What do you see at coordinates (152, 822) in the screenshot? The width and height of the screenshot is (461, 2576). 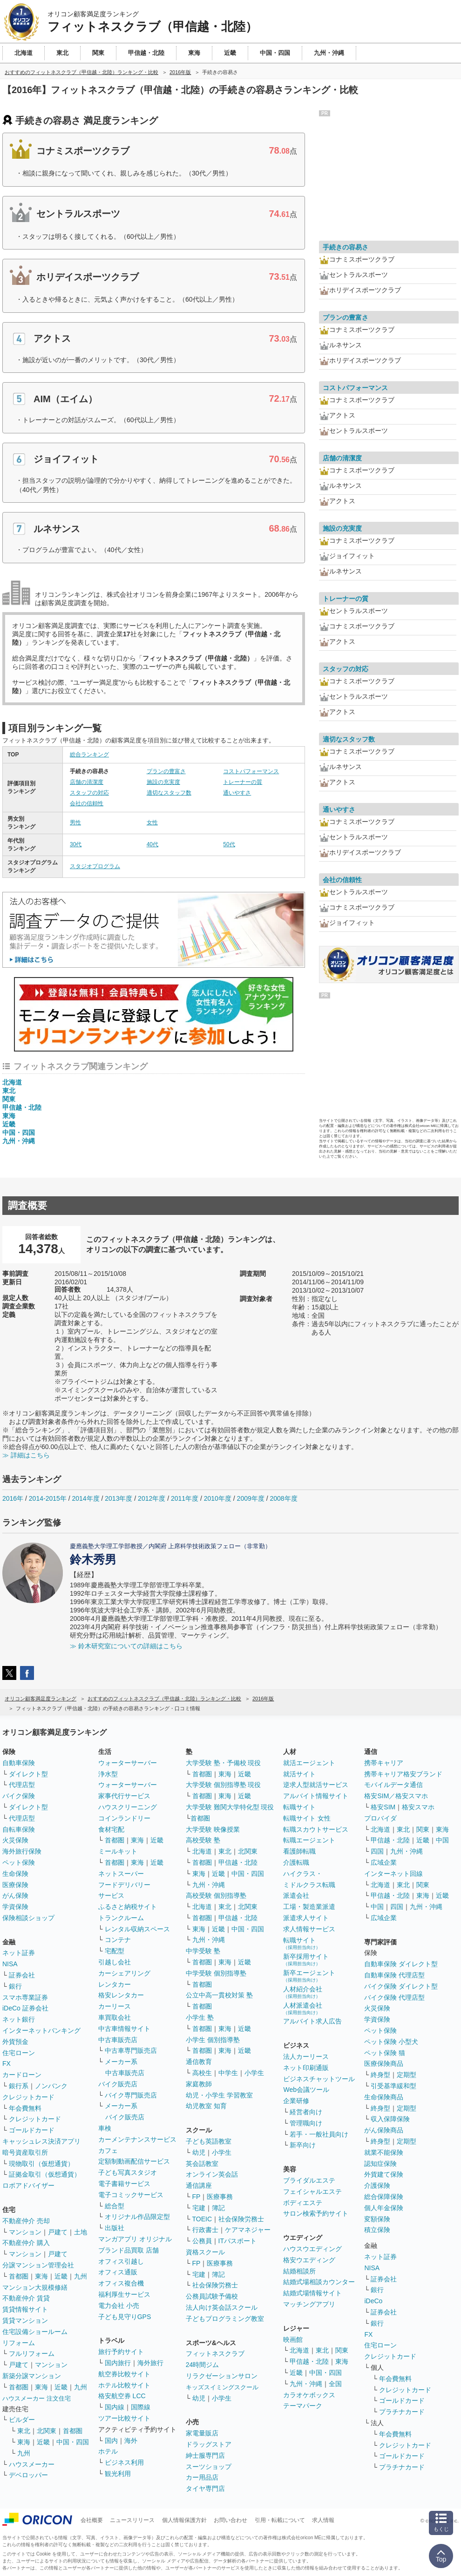 I see `女性` at bounding box center [152, 822].